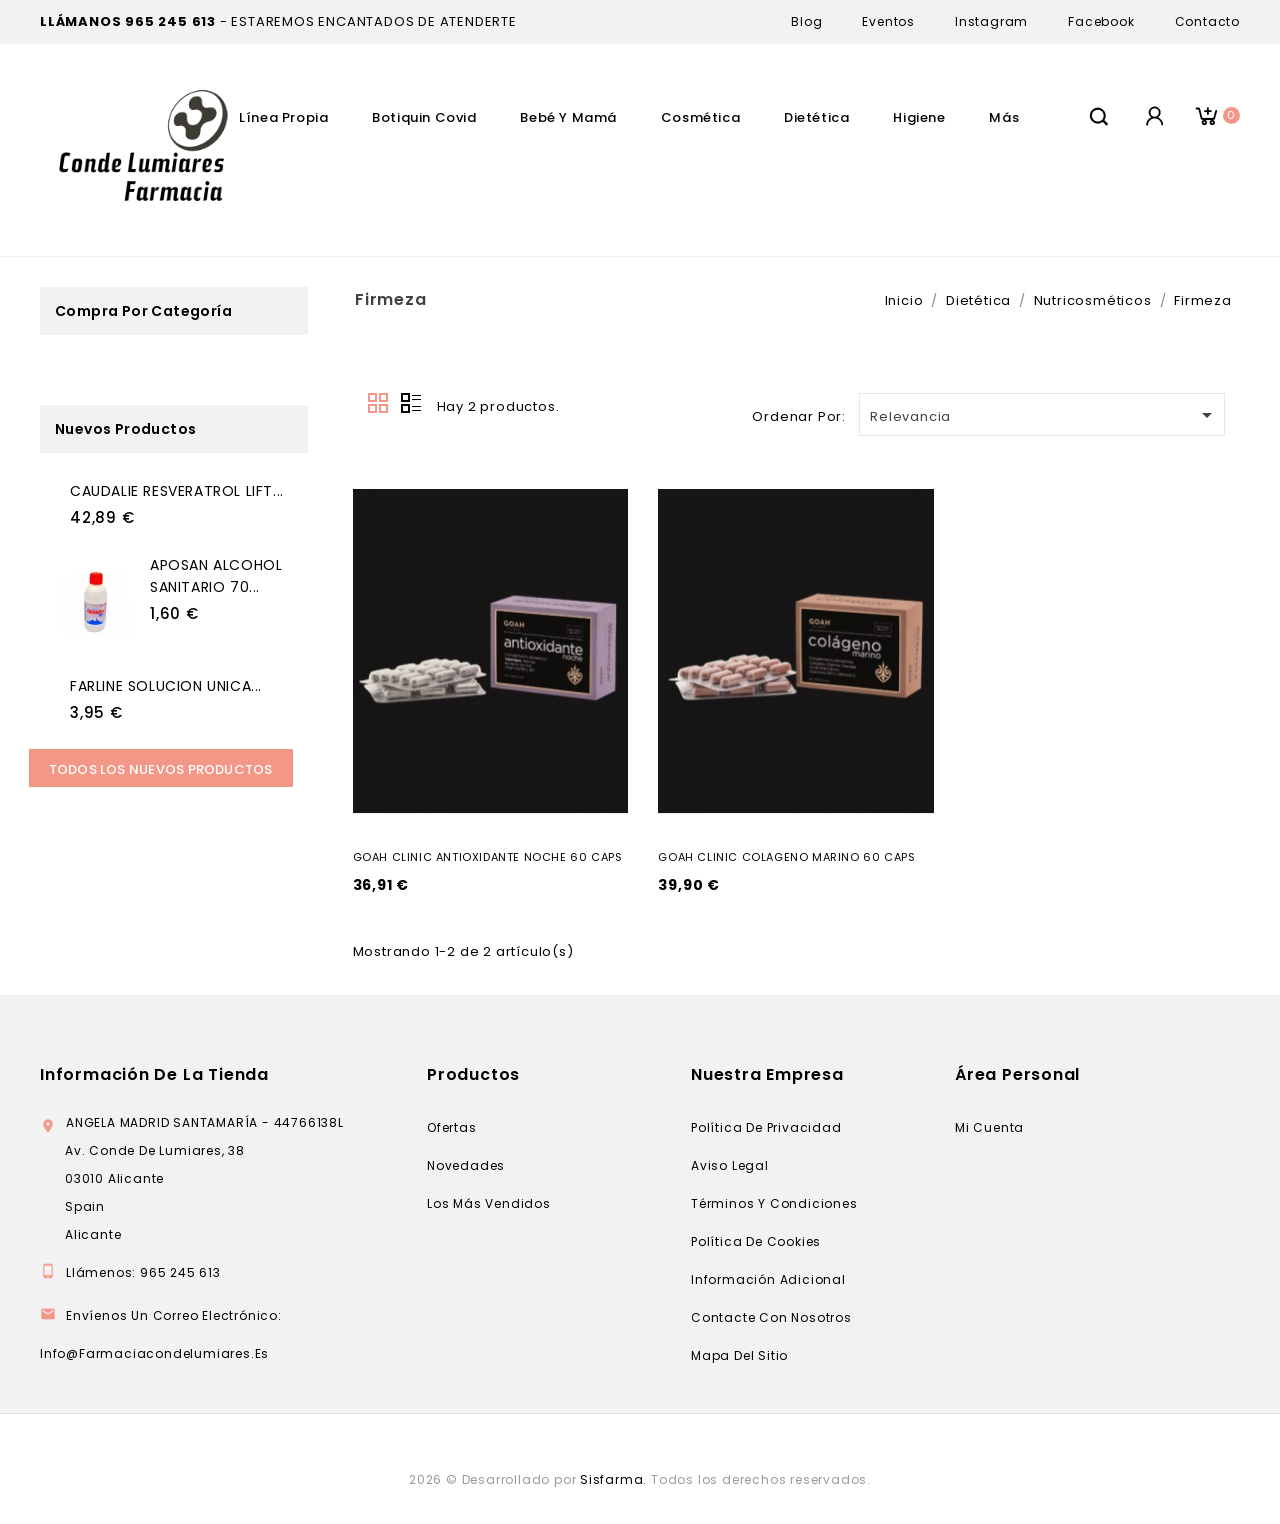 This screenshot has height=1524, width=1280. What do you see at coordinates (1004, 117) in the screenshot?
I see `Más` at bounding box center [1004, 117].